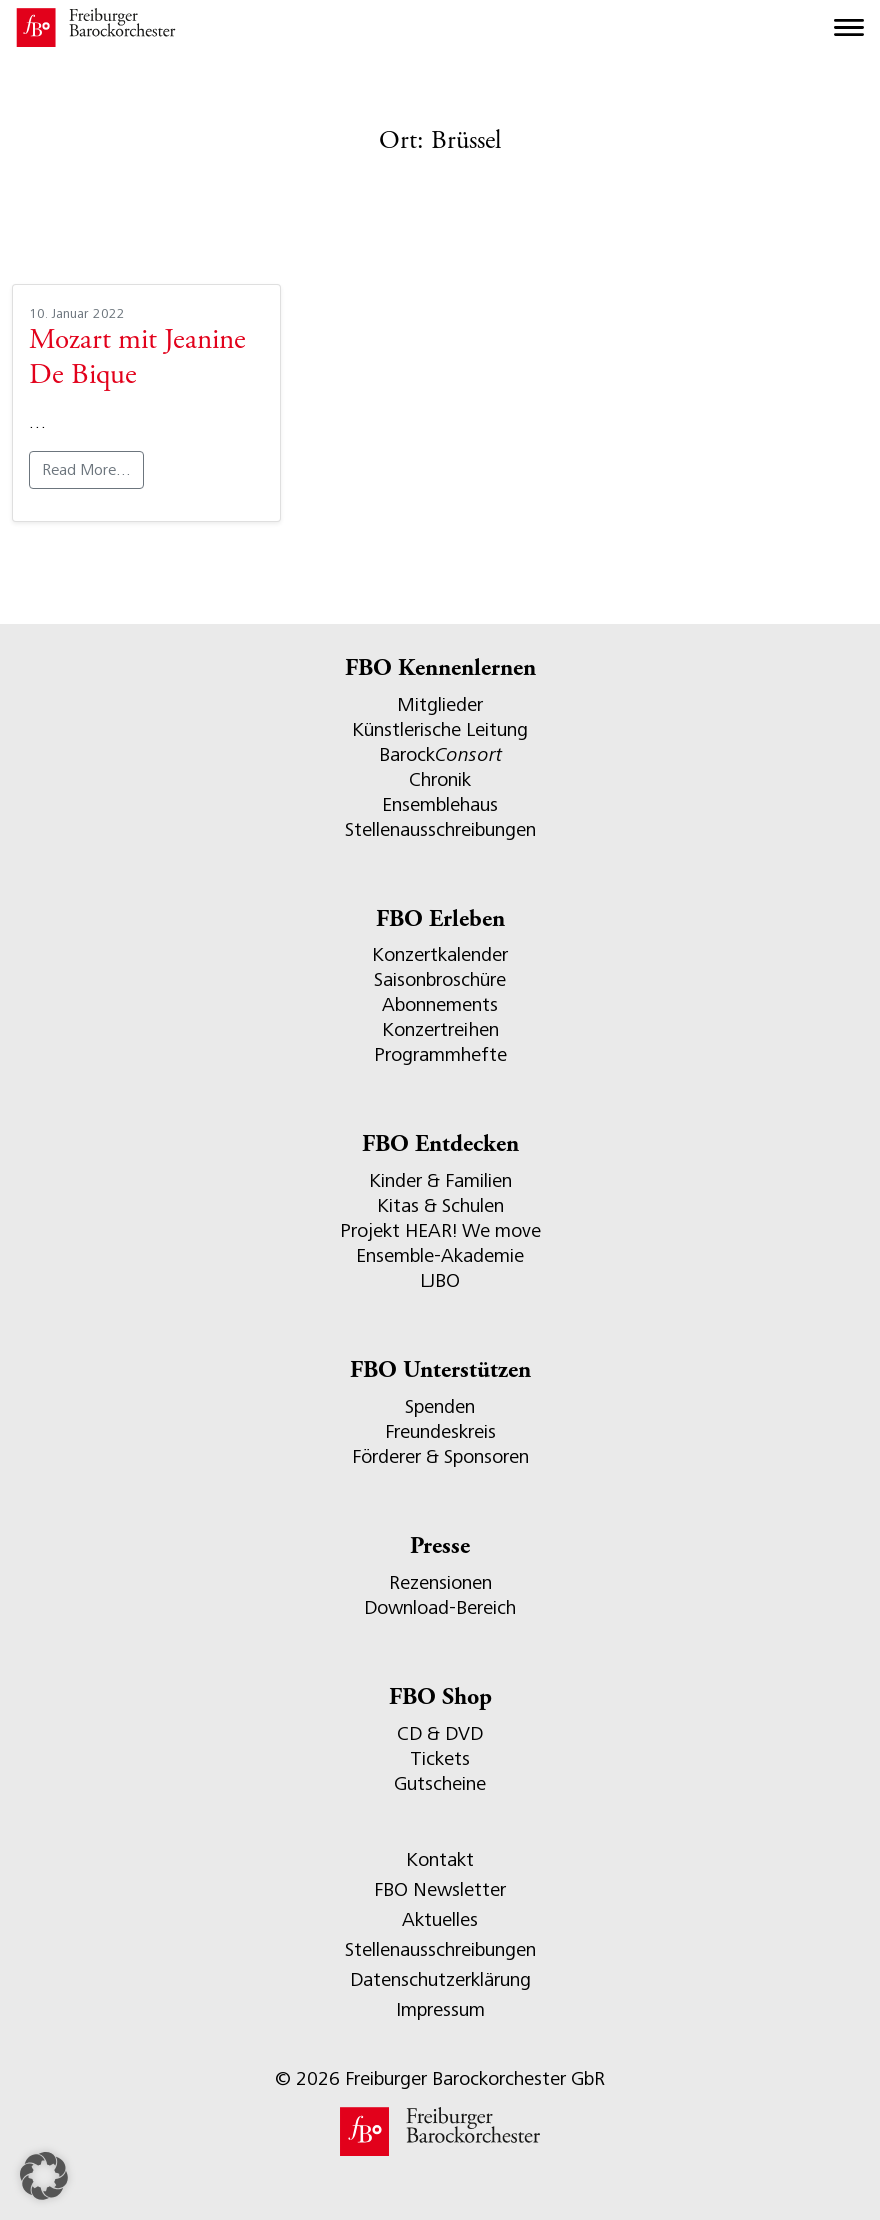 The height and width of the screenshot is (2220, 880). Describe the element at coordinates (440, 729) in the screenshot. I see `Künstlerische Leitung` at that location.